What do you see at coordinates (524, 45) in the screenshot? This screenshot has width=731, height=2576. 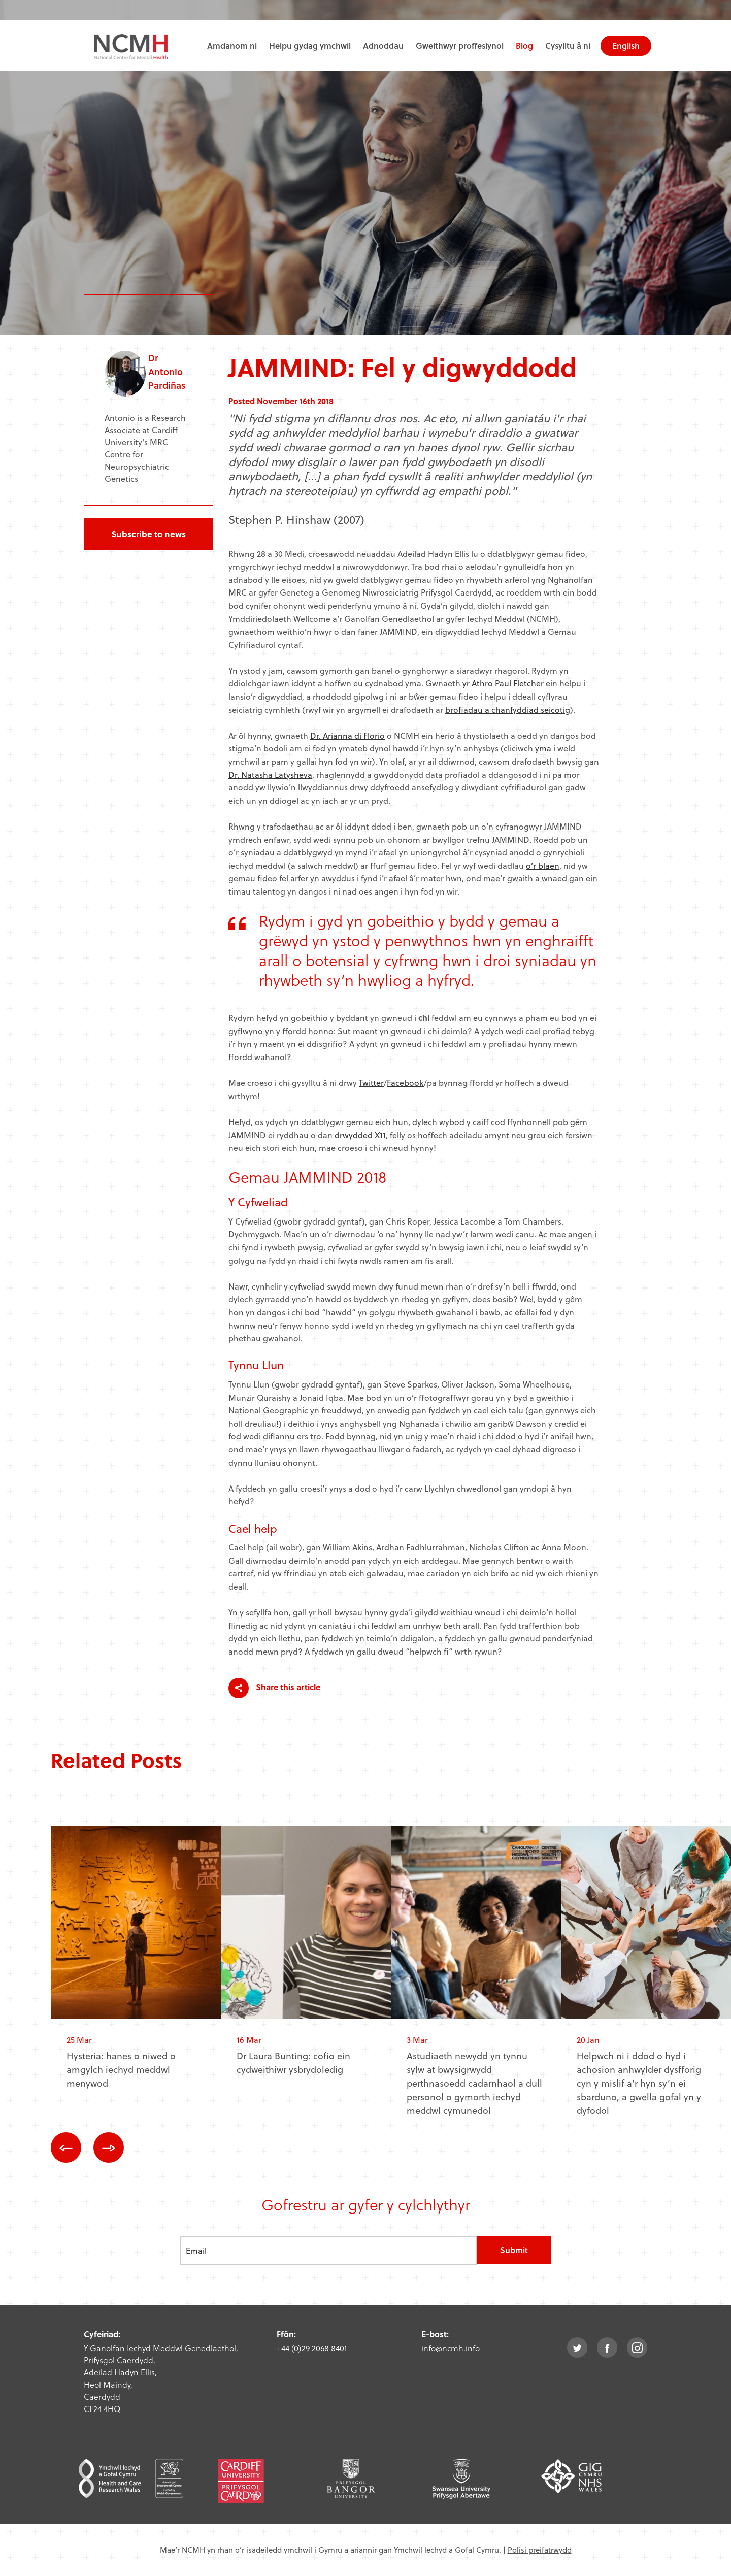 I see `Blog` at bounding box center [524, 45].